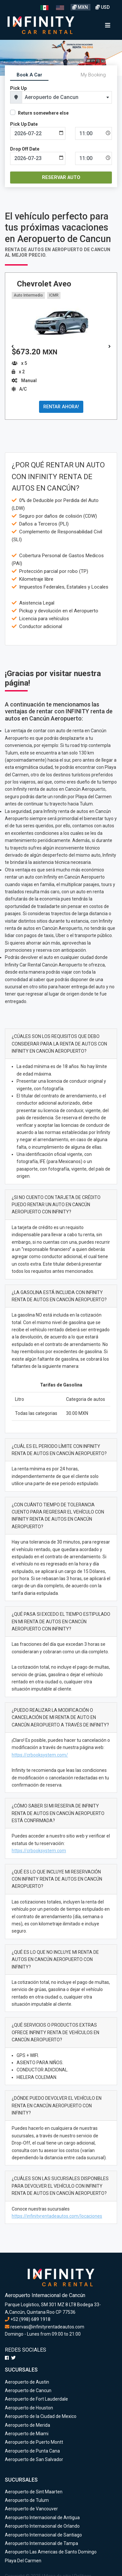 This screenshot has height=2576, width=122. I want to click on Aeropuerto de la Ciudad de Mexico, so click(40, 2416).